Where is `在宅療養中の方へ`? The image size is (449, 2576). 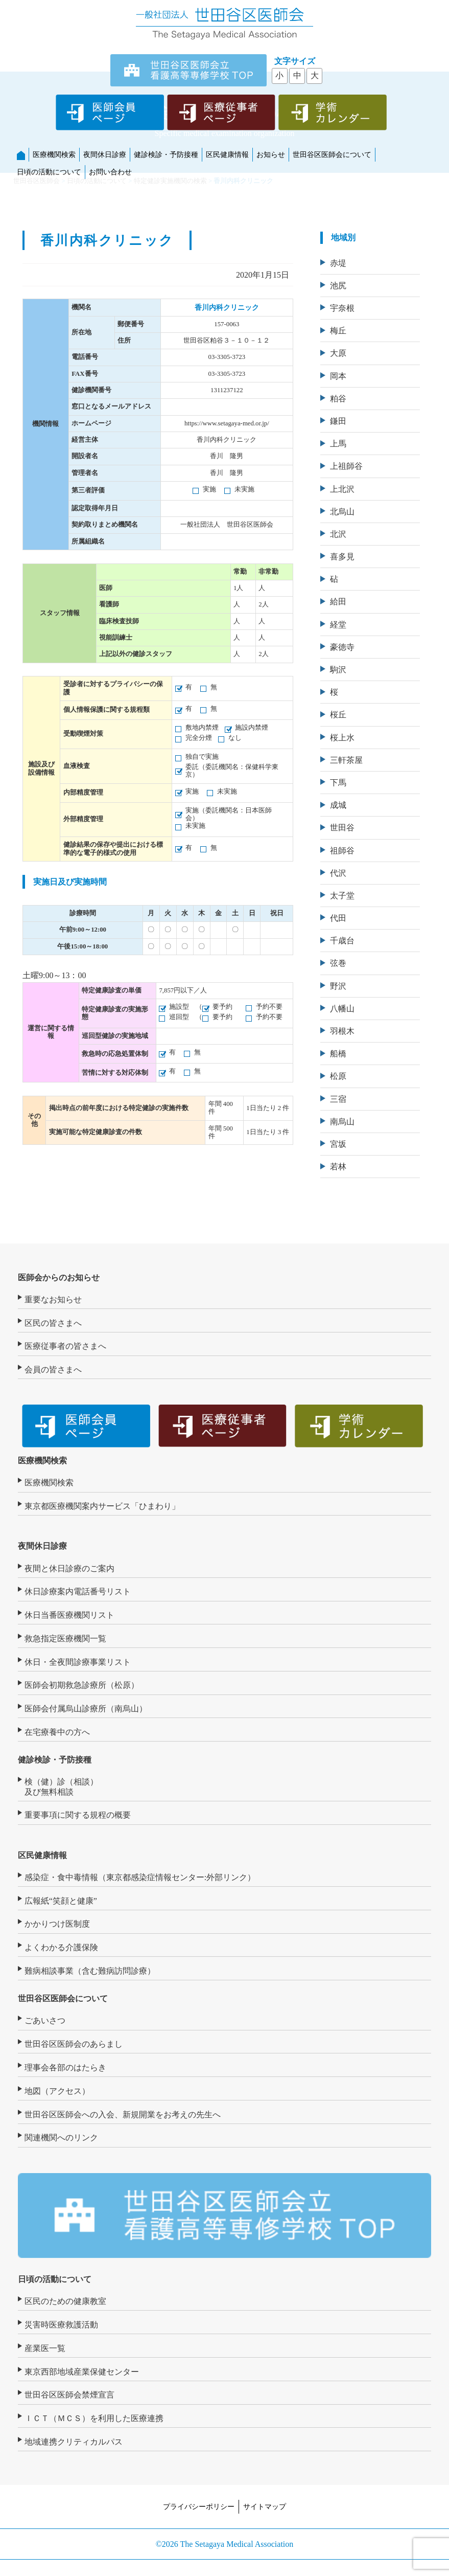 在宅療養中の方へ is located at coordinates (57, 1732).